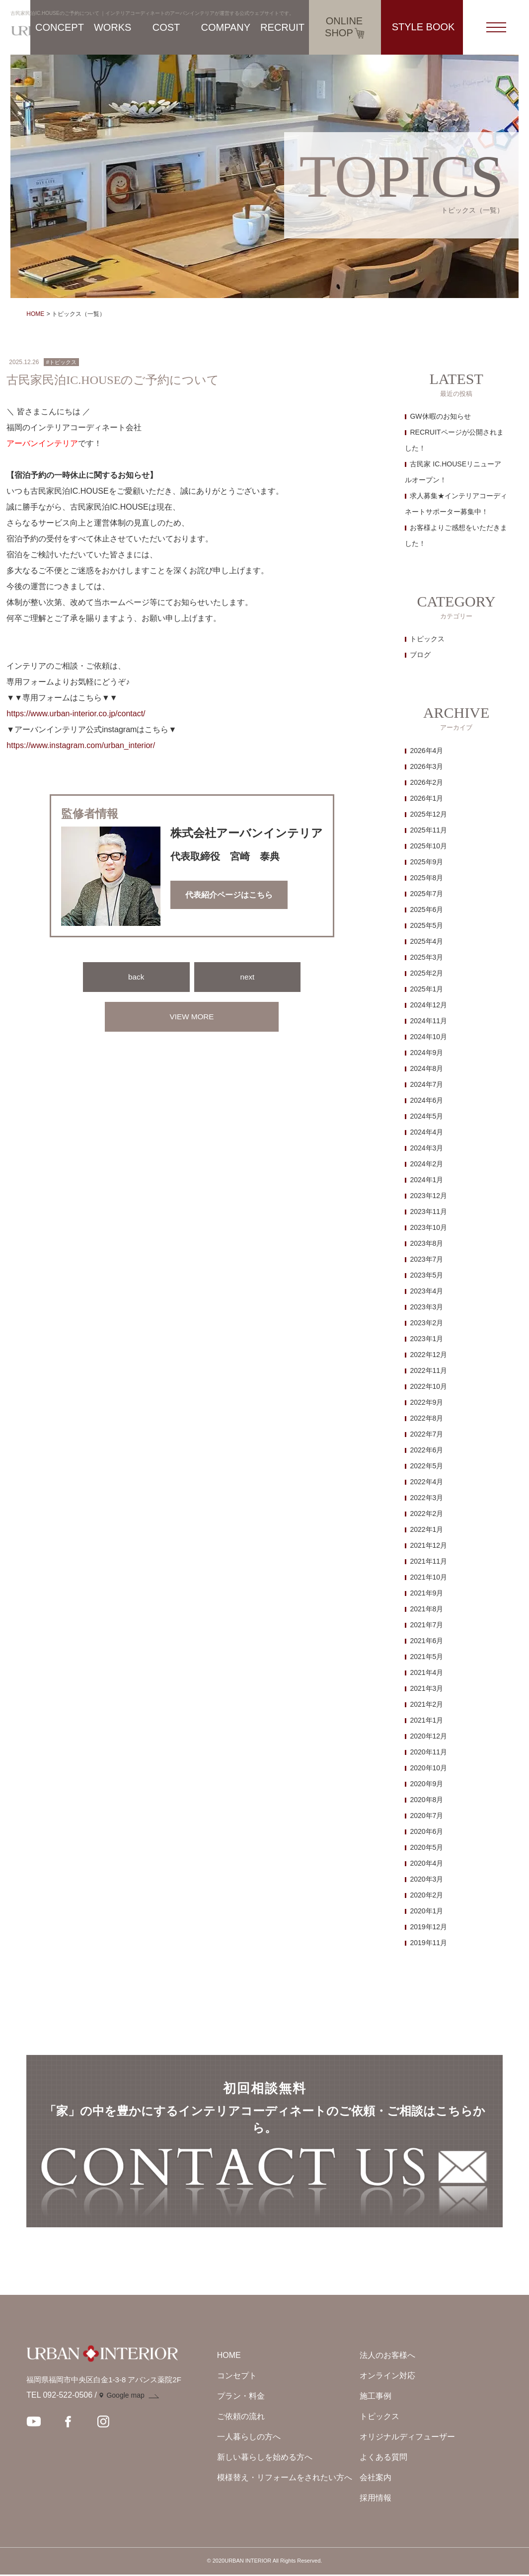  I want to click on 2020年12月, so click(428, 1736).